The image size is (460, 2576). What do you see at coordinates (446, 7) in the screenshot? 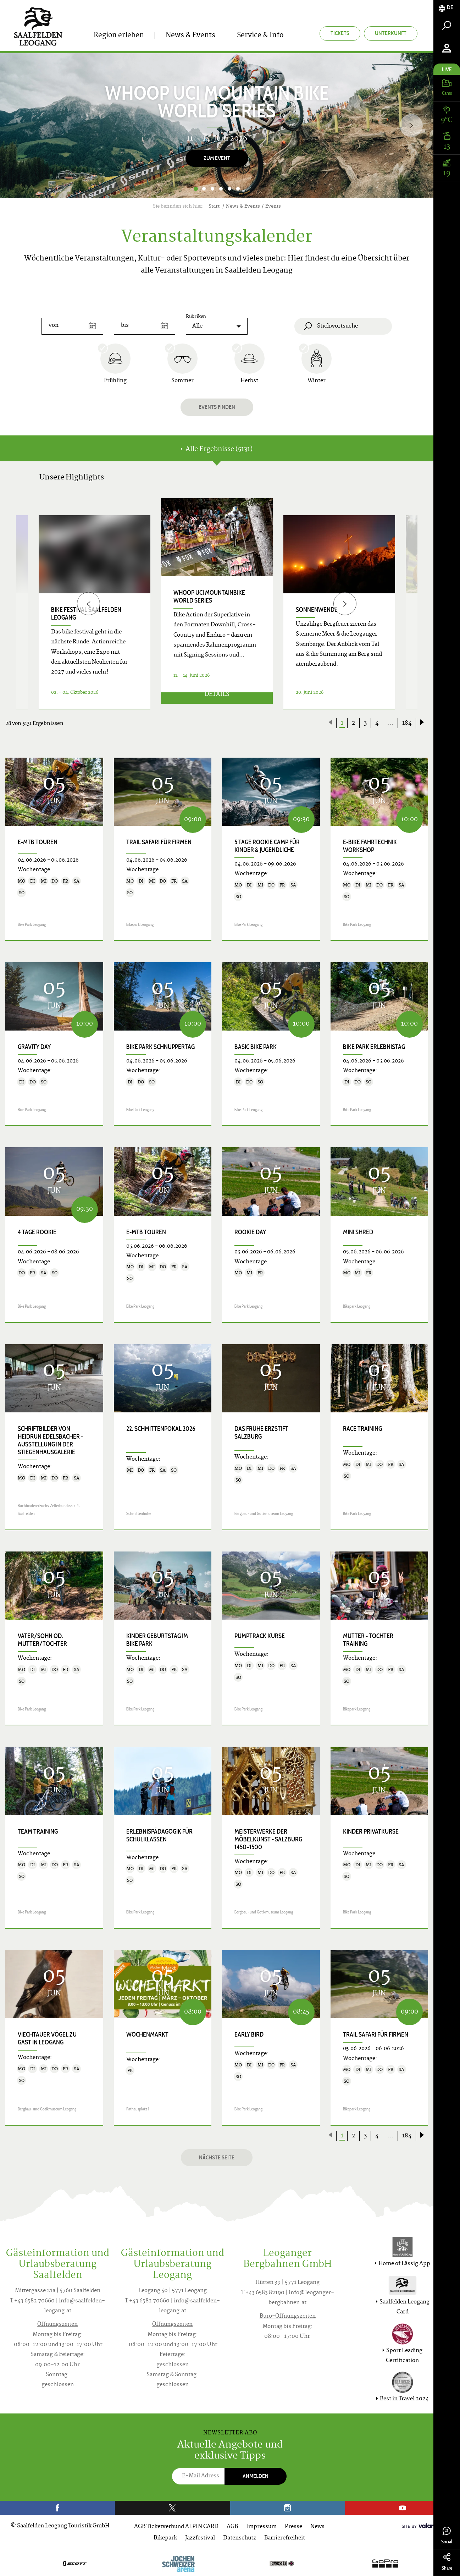
I see `[tab]` at bounding box center [446, 7].